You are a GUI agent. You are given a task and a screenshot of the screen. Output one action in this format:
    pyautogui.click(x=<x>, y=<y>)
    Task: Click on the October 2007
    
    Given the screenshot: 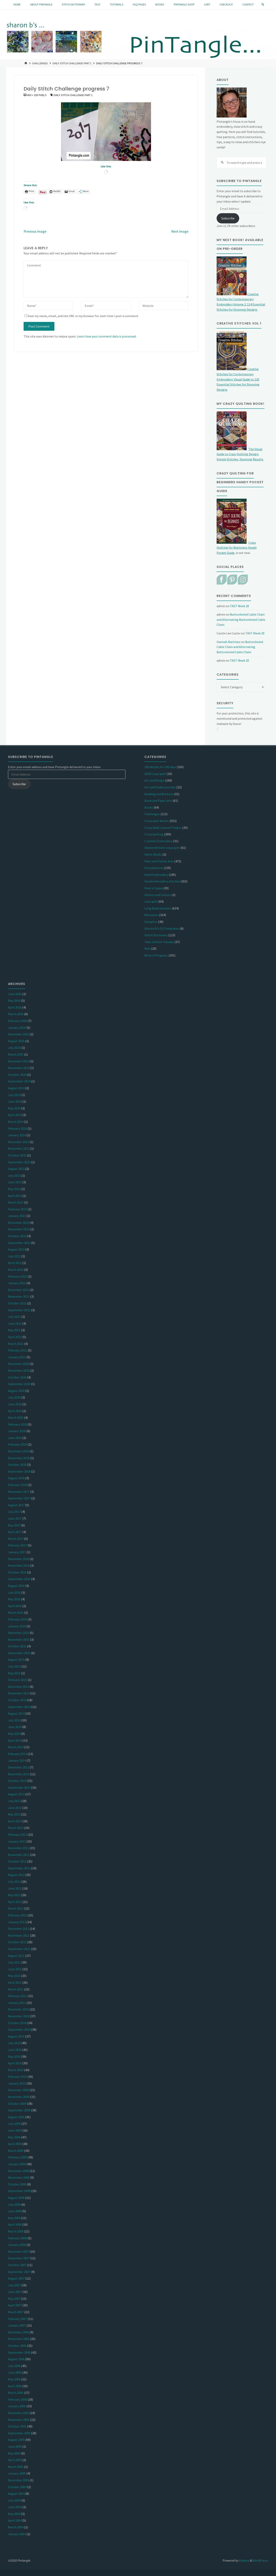 What is the action you would take?
    pyautogui.click(x=17, y=2265)
    